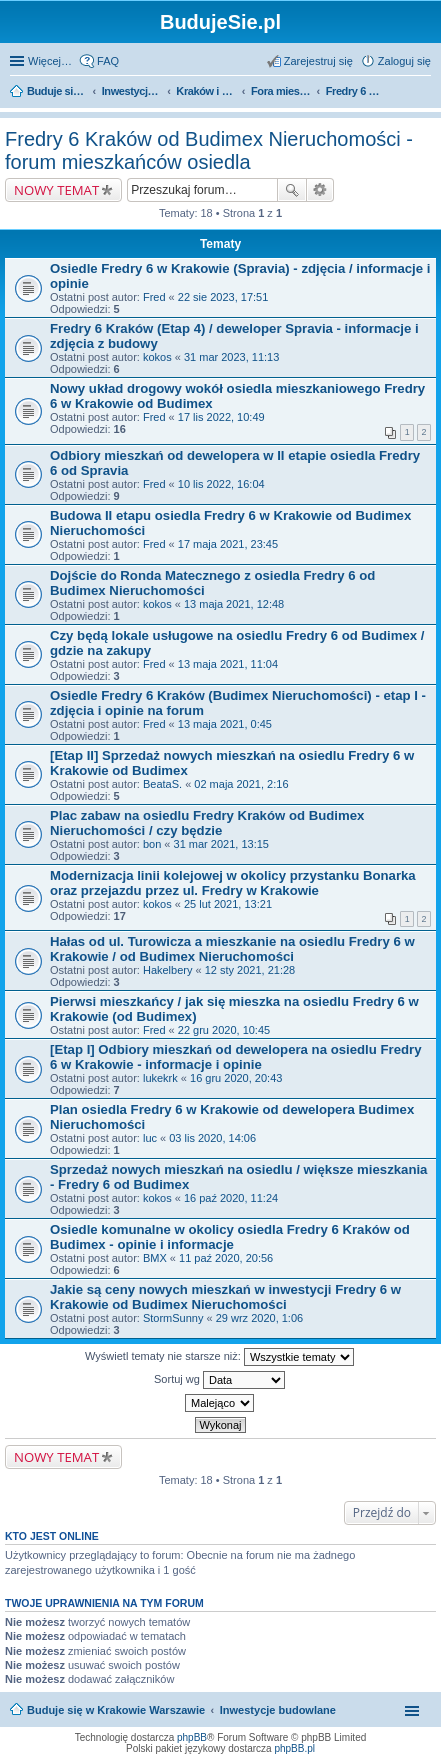  What do you see at coordinates (225, 724) in the screenshot?
I see `13 maja 2021, 0:45` at bounding box center [225, 724].